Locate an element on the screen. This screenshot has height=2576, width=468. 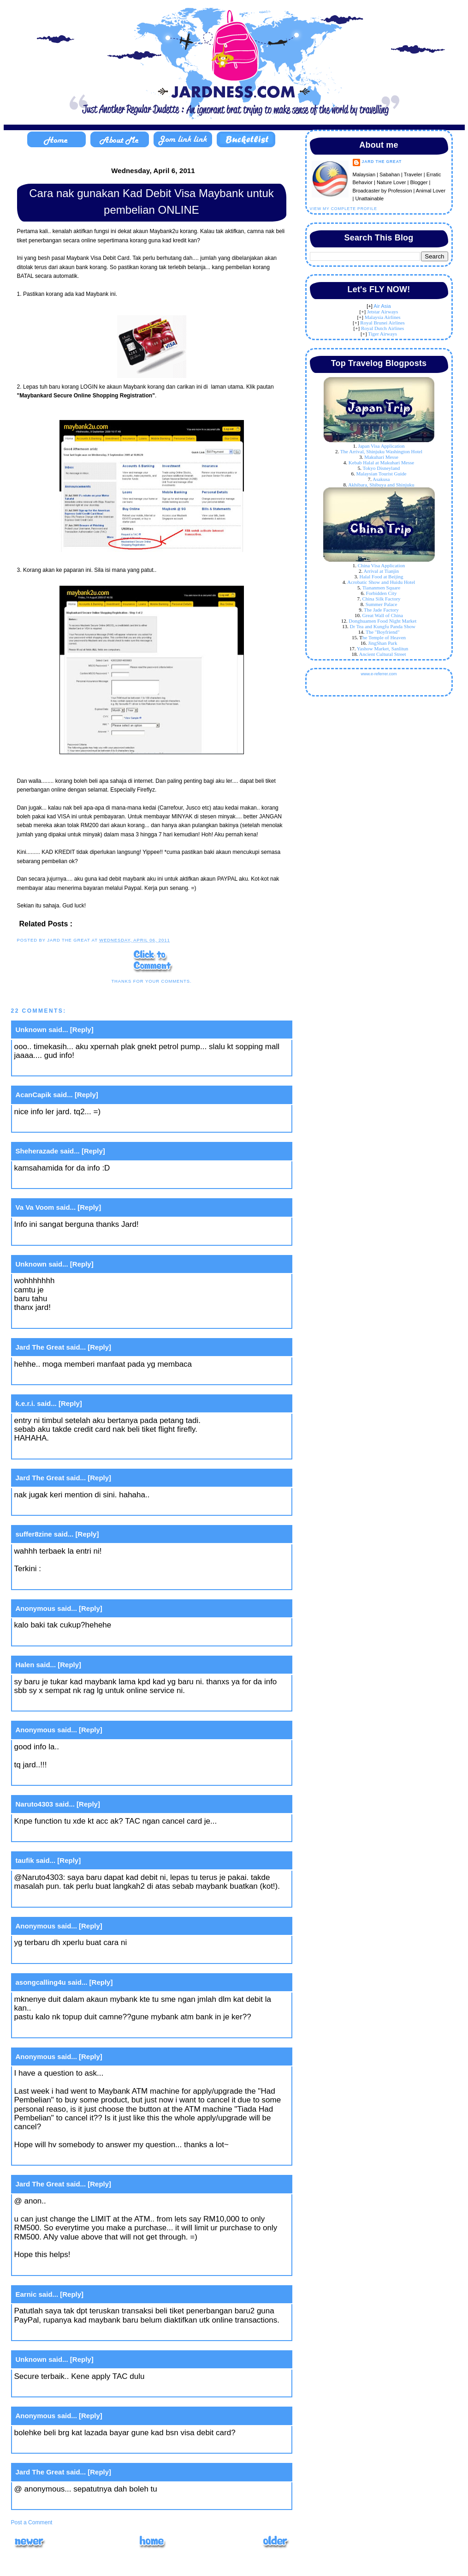
asongcalling4u is located at coordinates (41, 1982).